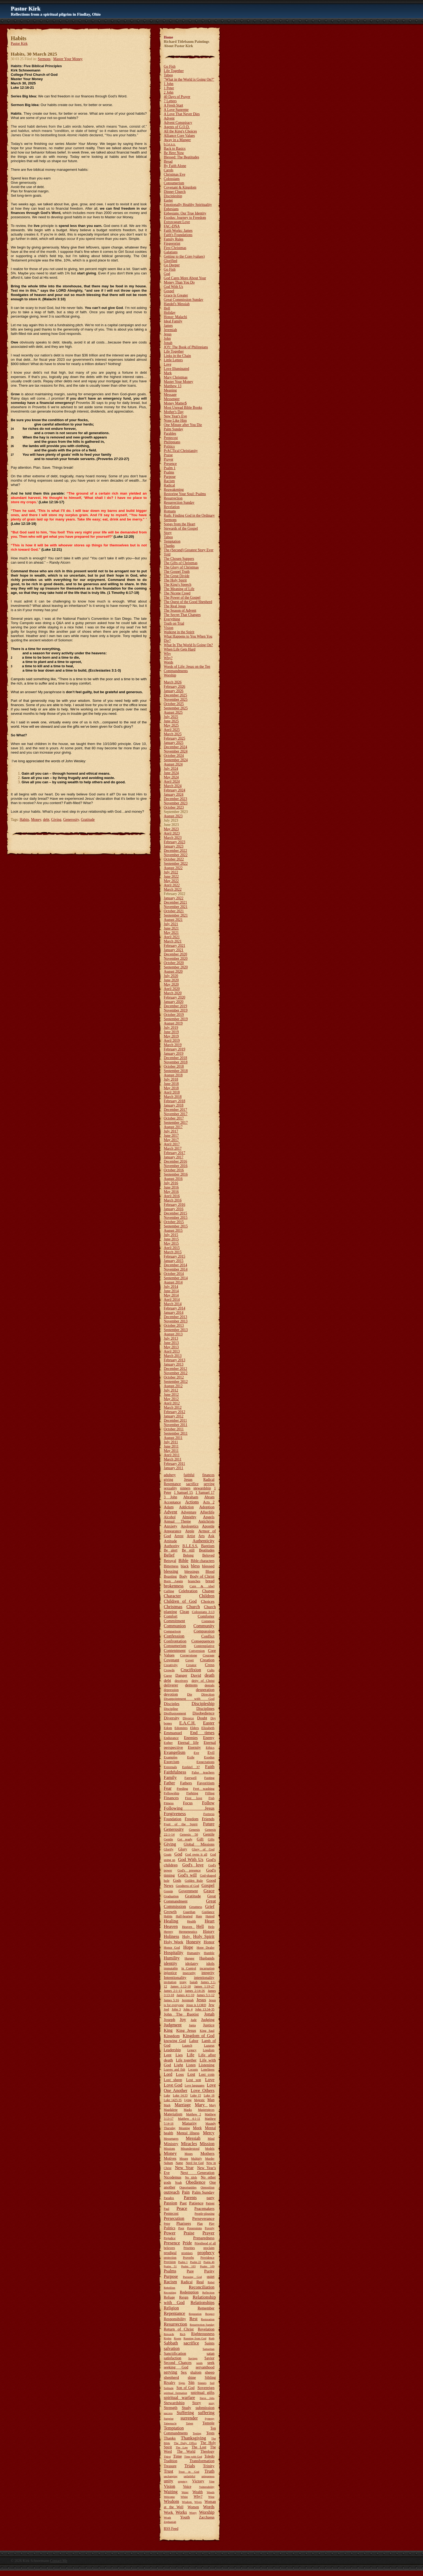 The image size is (423, 2576). Describe the element at coordinates (173, 1148) in the screenshot. I see `March 2017` at that location.